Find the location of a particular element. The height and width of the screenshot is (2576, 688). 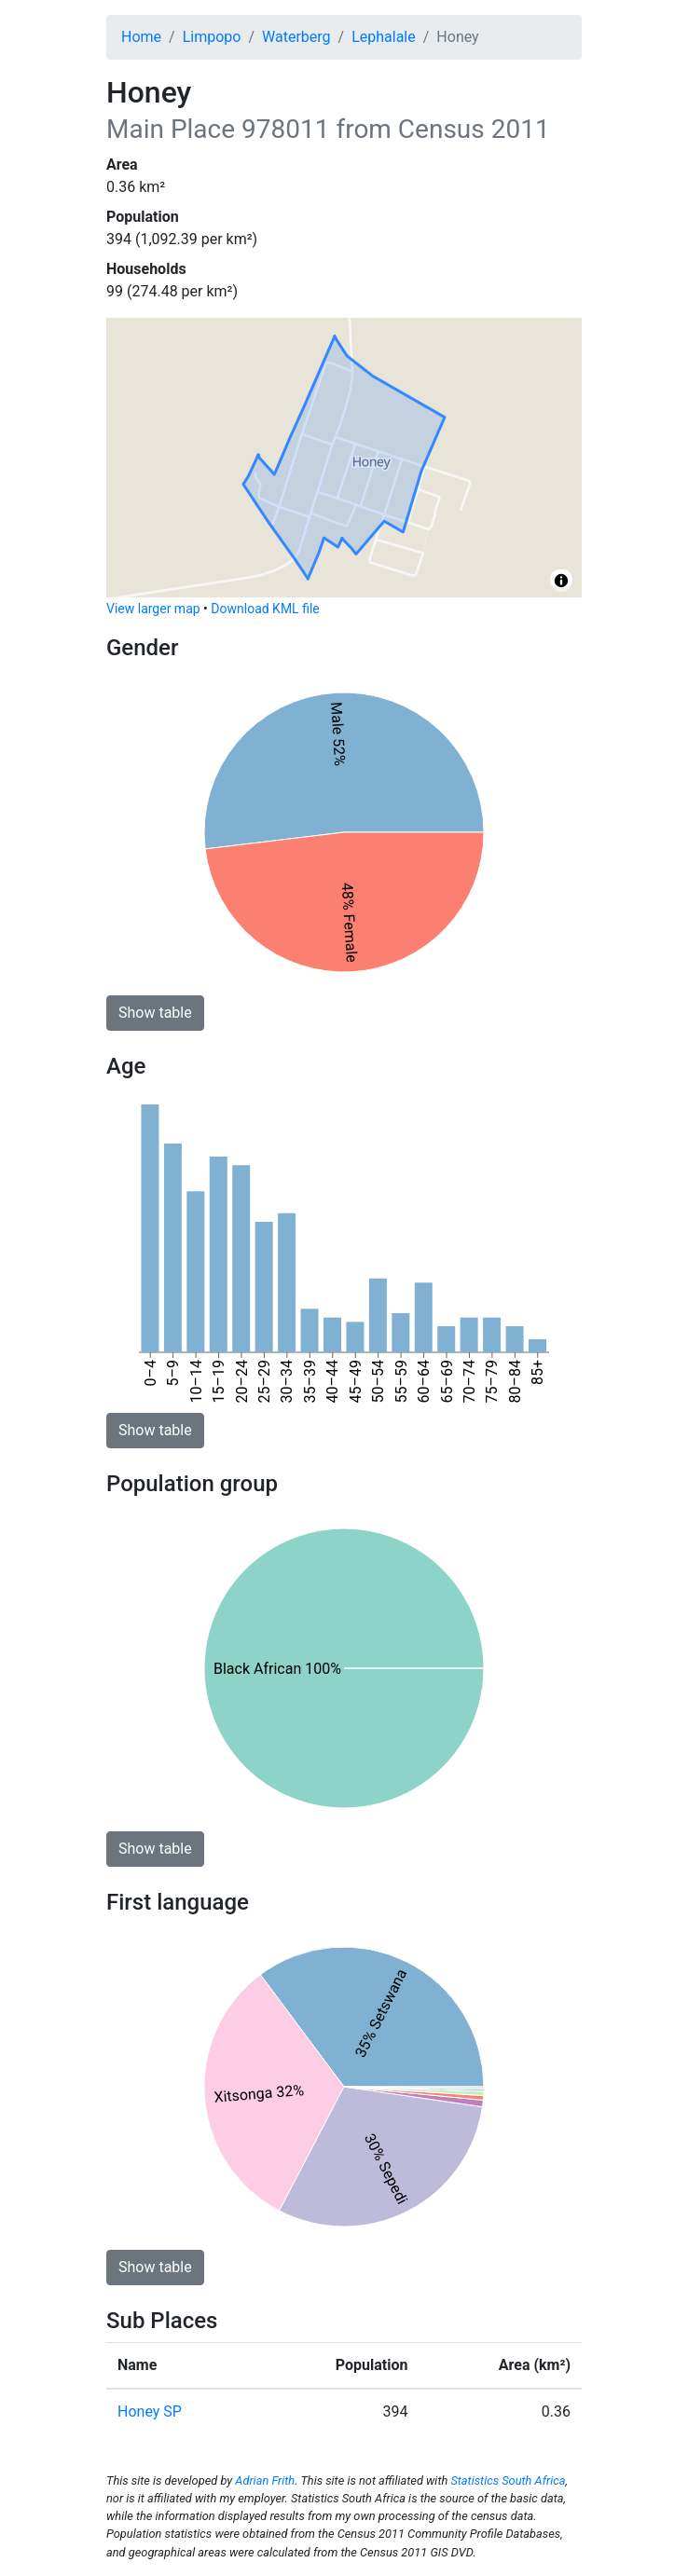

Lephalale is located at coordinates (383, 37).